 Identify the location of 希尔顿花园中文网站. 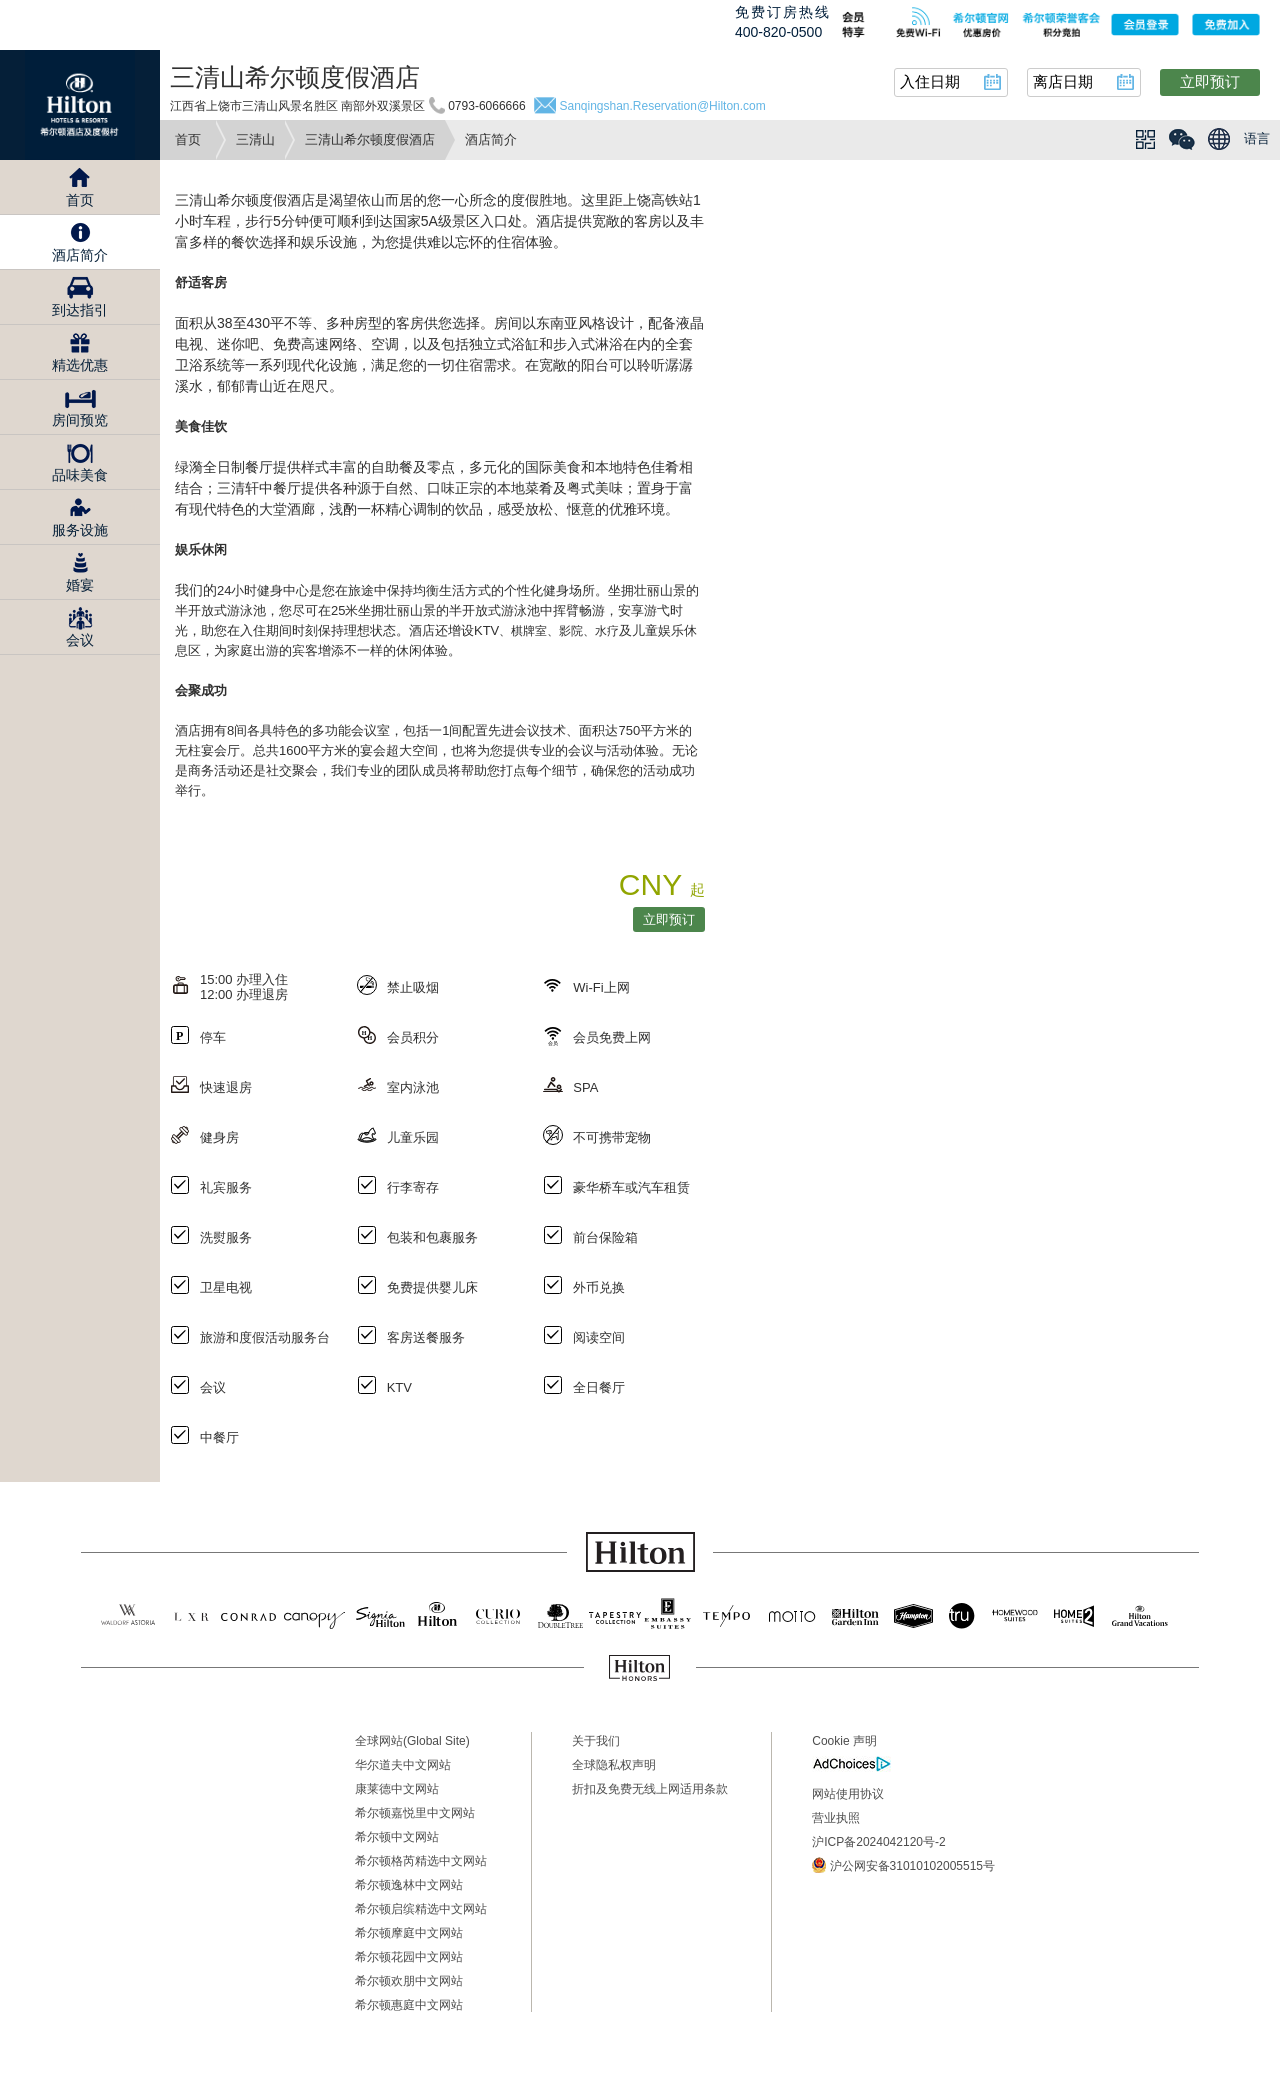
(409, 1957).